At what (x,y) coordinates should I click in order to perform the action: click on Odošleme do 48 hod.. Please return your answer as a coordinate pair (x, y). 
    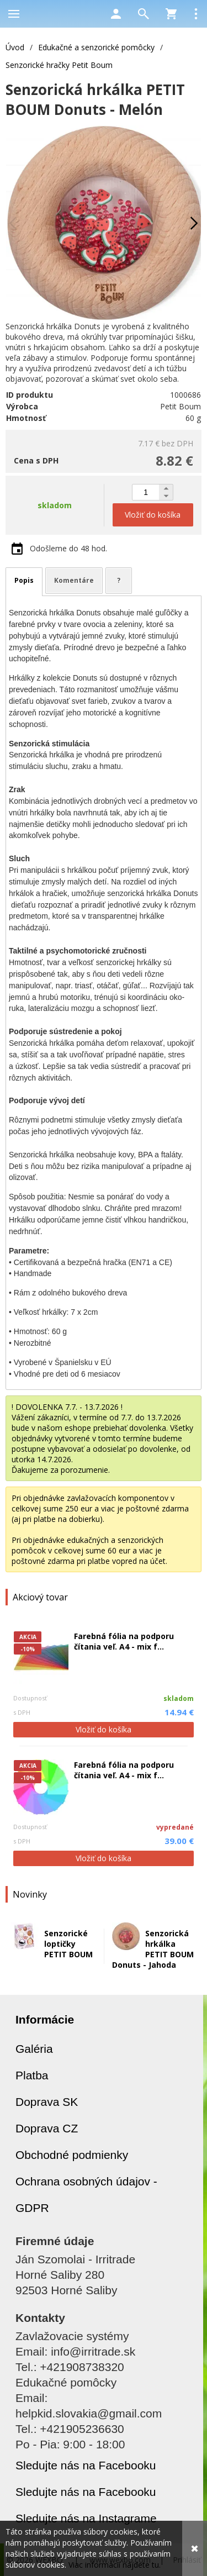
    Looking at the image, I should click on (68, 548).